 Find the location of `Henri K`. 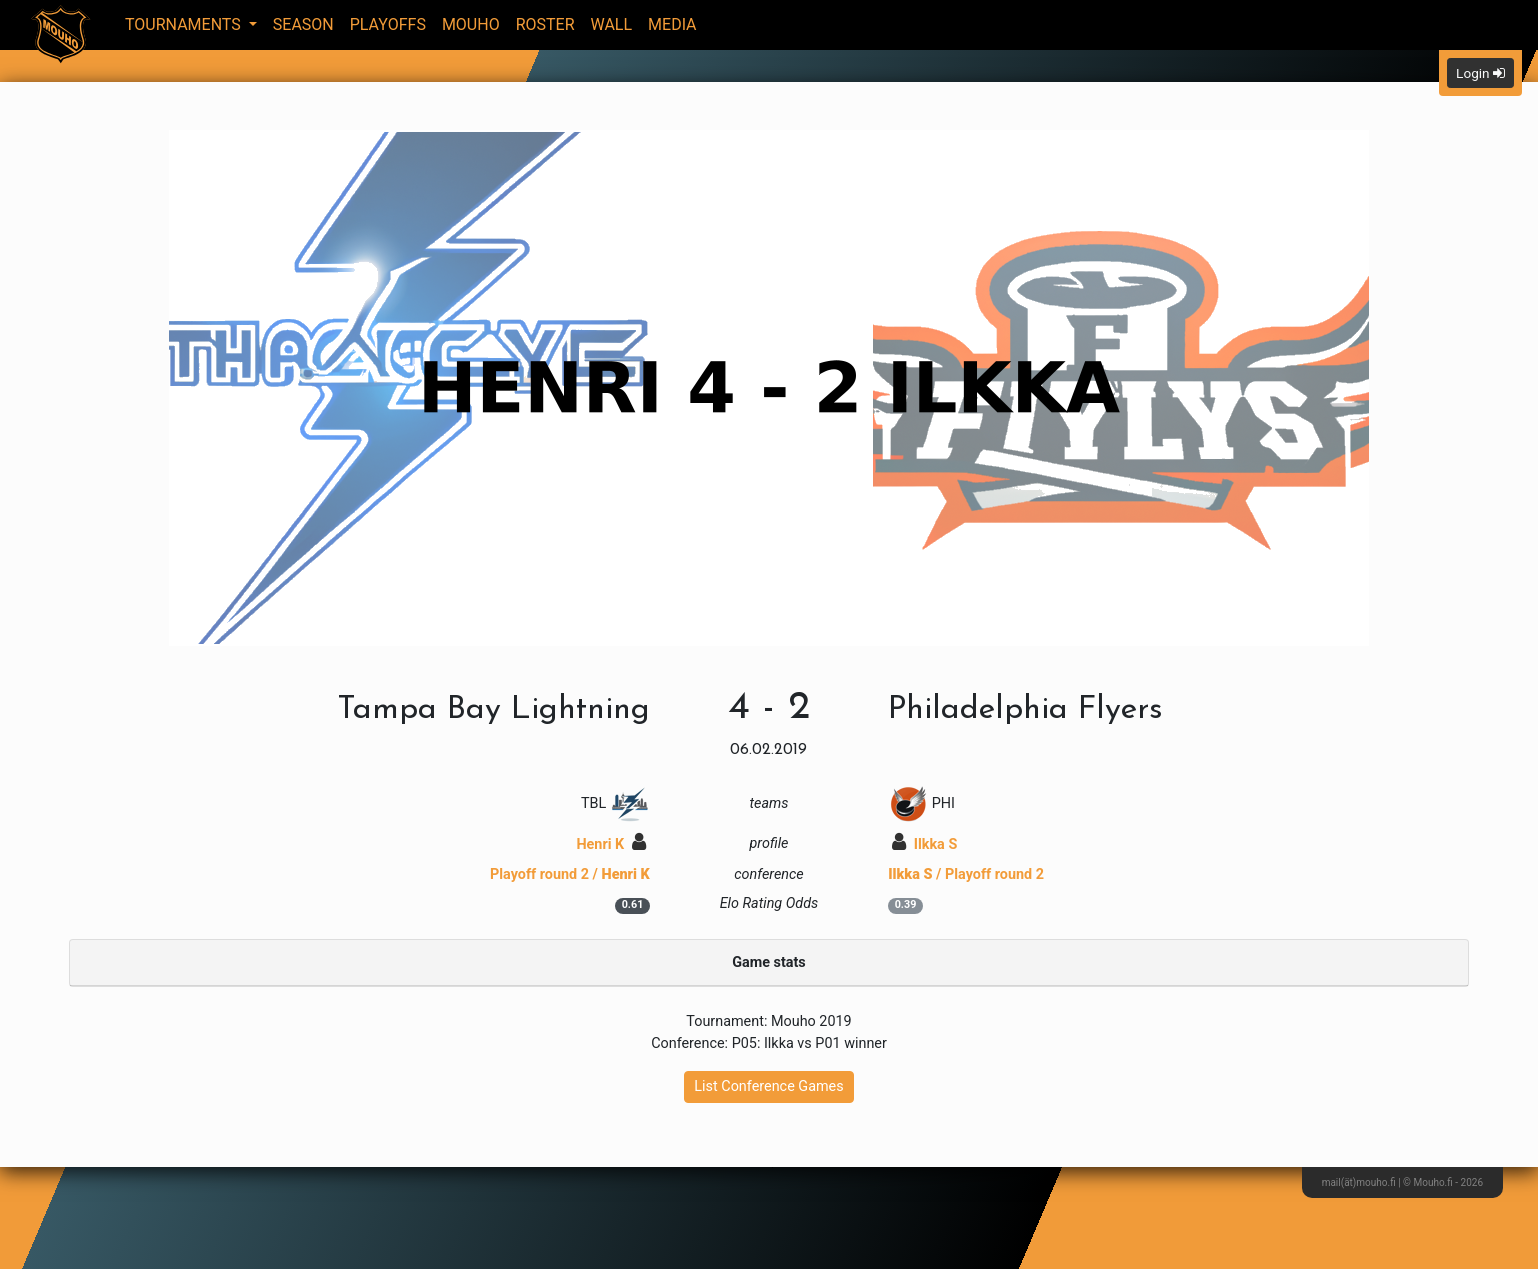

Henri K is located at coordinates (610, 844).